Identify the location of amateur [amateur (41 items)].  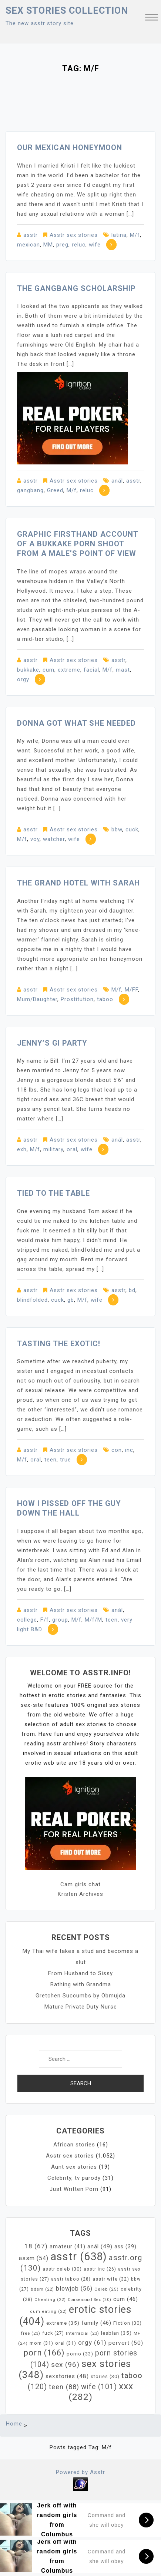
(67, 2247).